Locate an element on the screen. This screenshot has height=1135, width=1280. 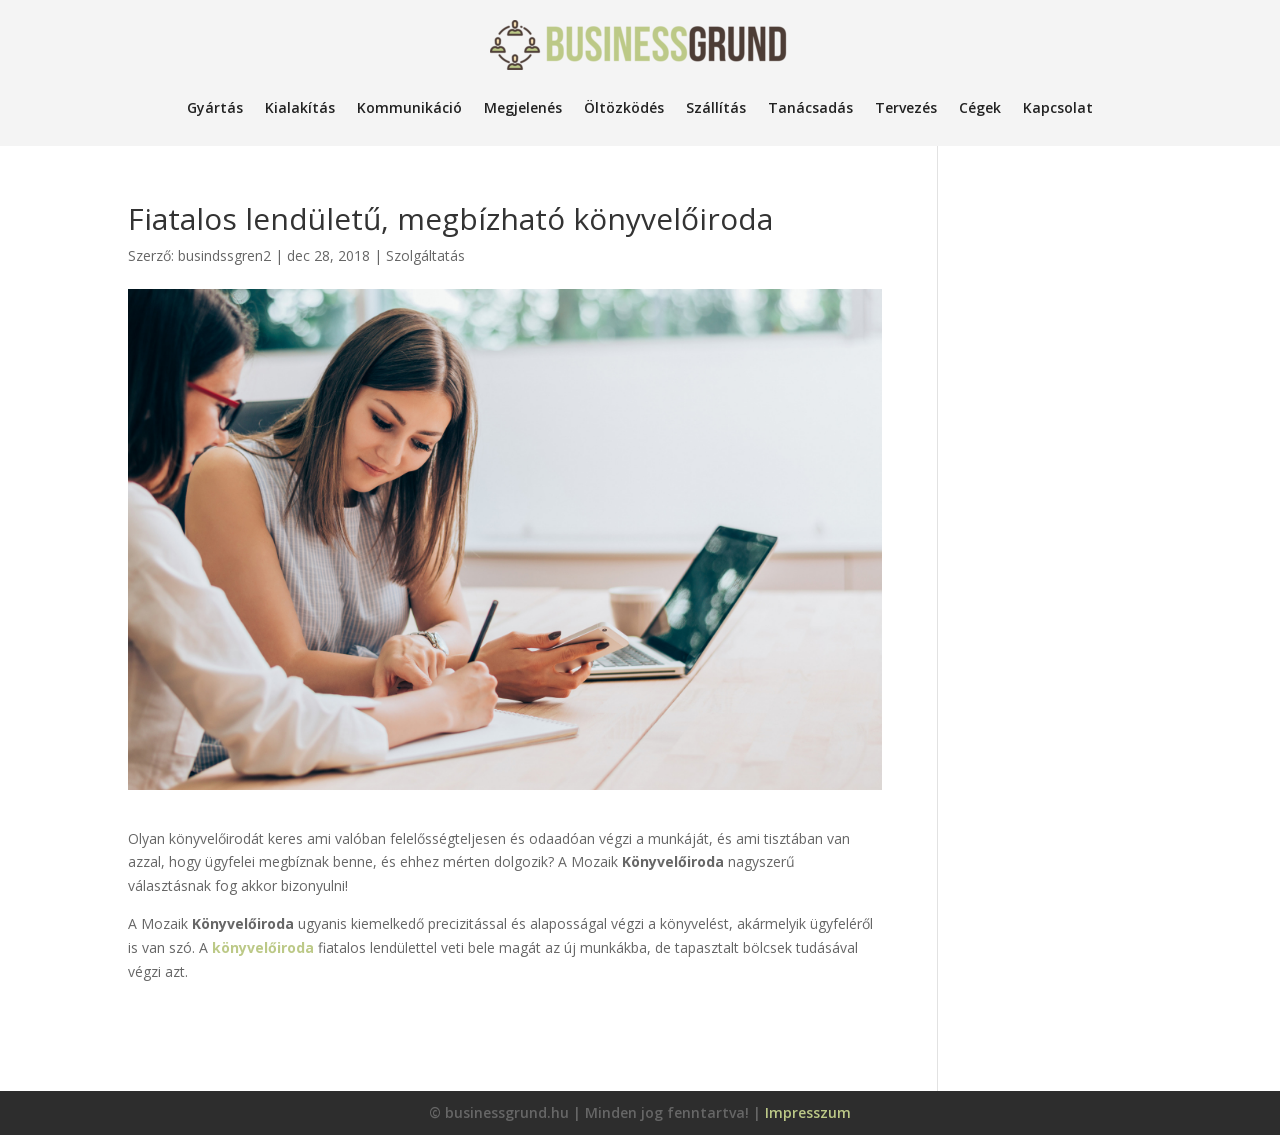
busindssgren2 is located at coordinates (224, 255).